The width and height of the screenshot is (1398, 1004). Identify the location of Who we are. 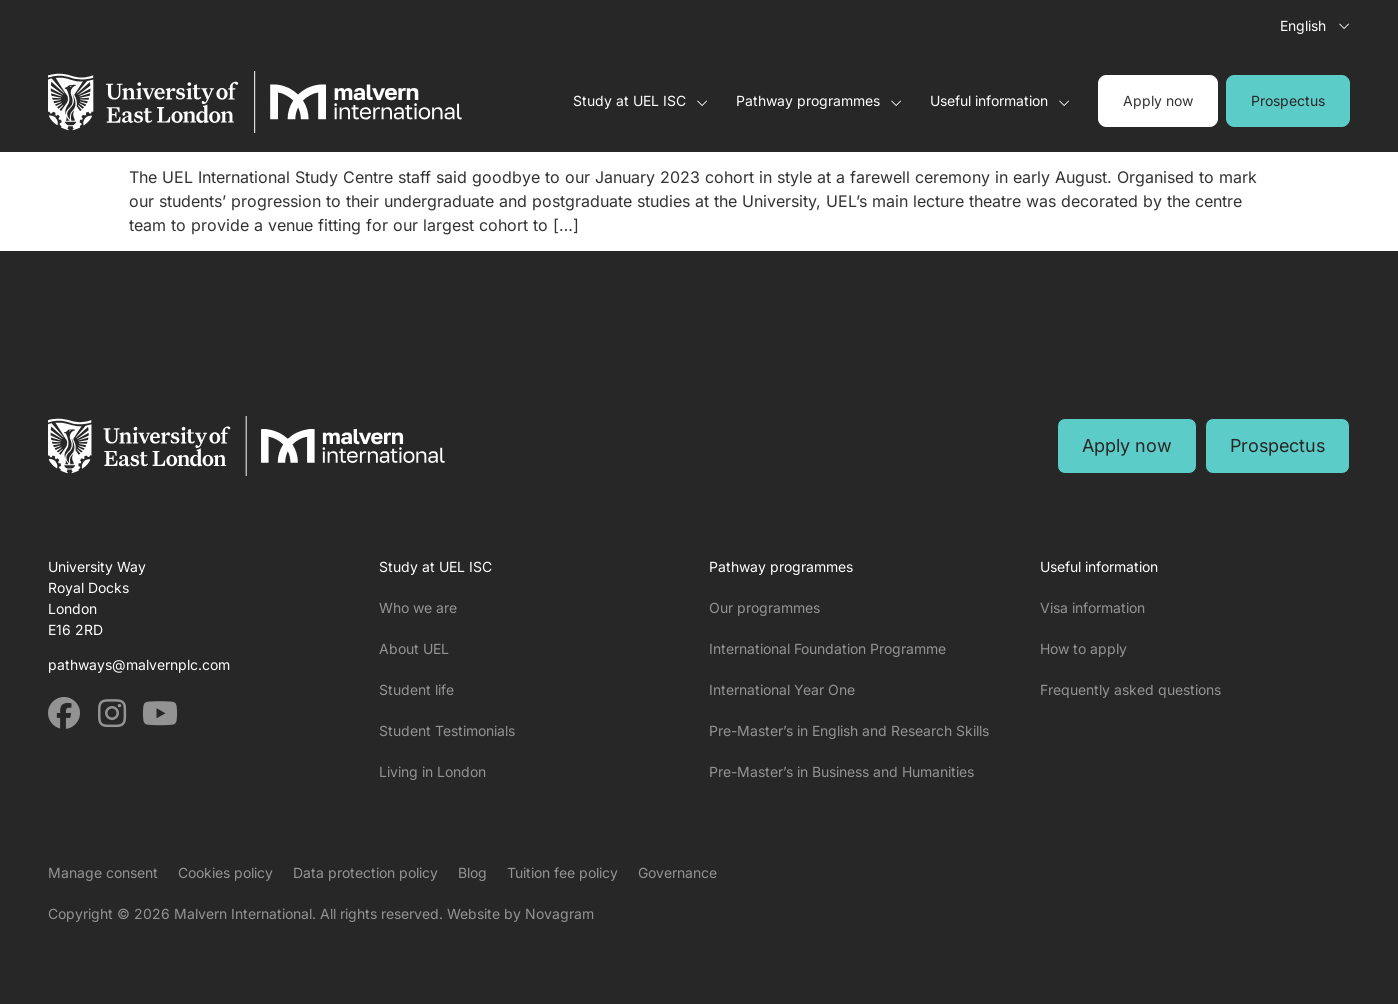
(418, 607).